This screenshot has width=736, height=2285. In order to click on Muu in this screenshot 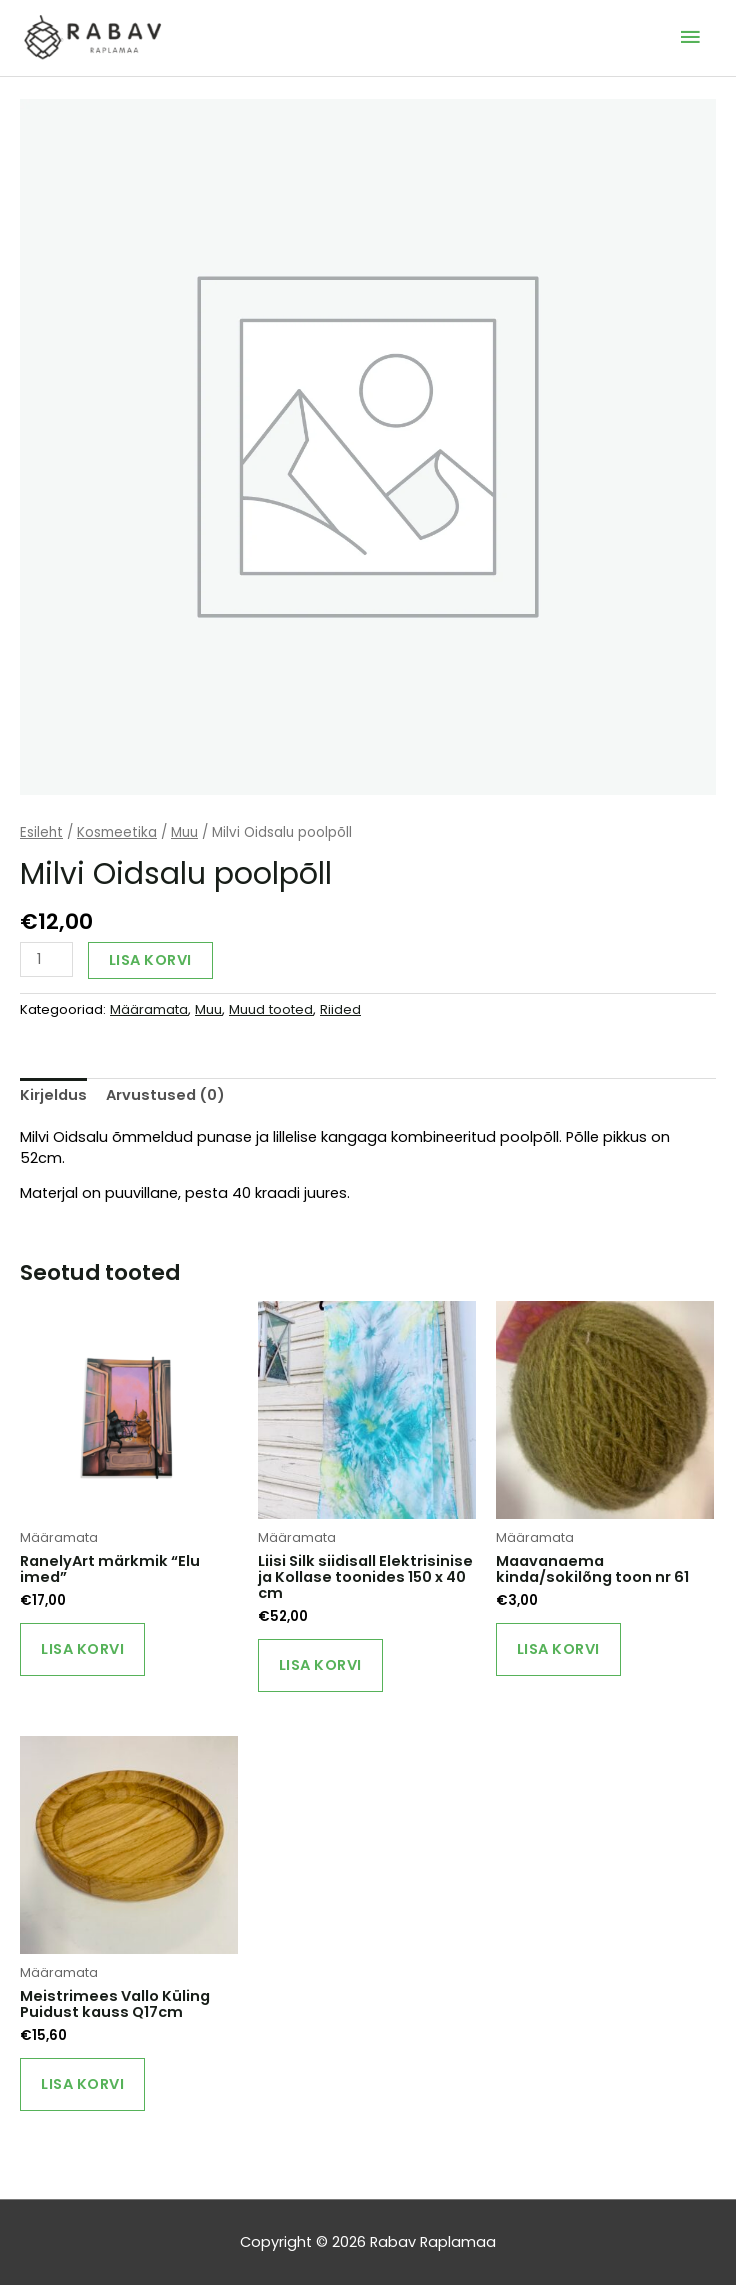, I will do `click(184, 832)`.